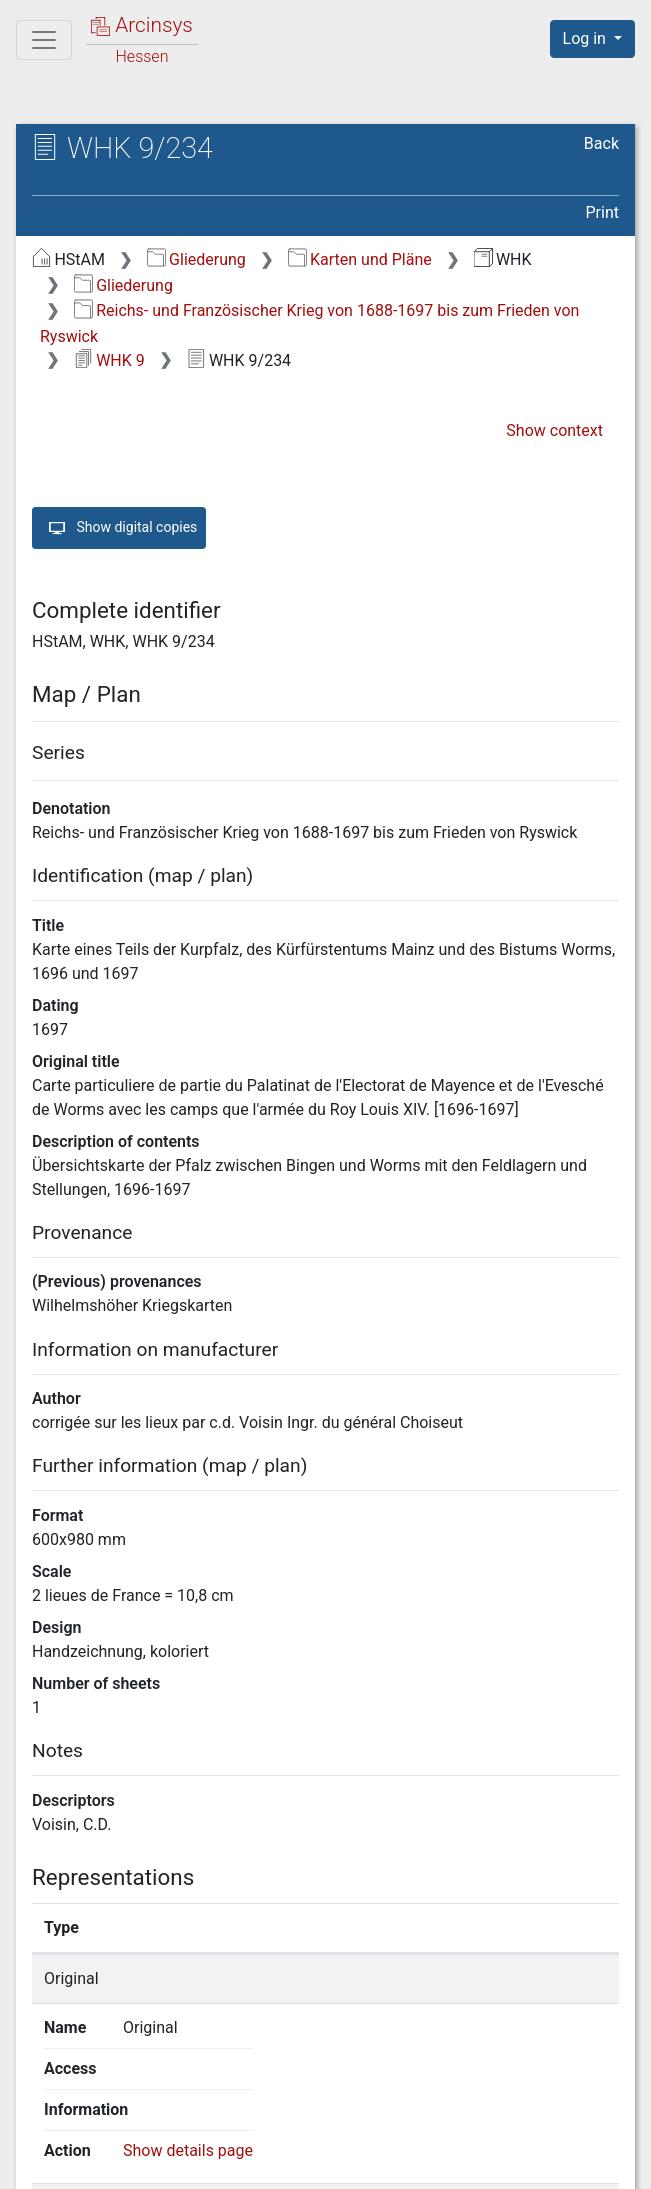  What do you see at coordinates (601, 2162) in the screenshot?
I see `Imprint` at bounding box center [601, 2162].